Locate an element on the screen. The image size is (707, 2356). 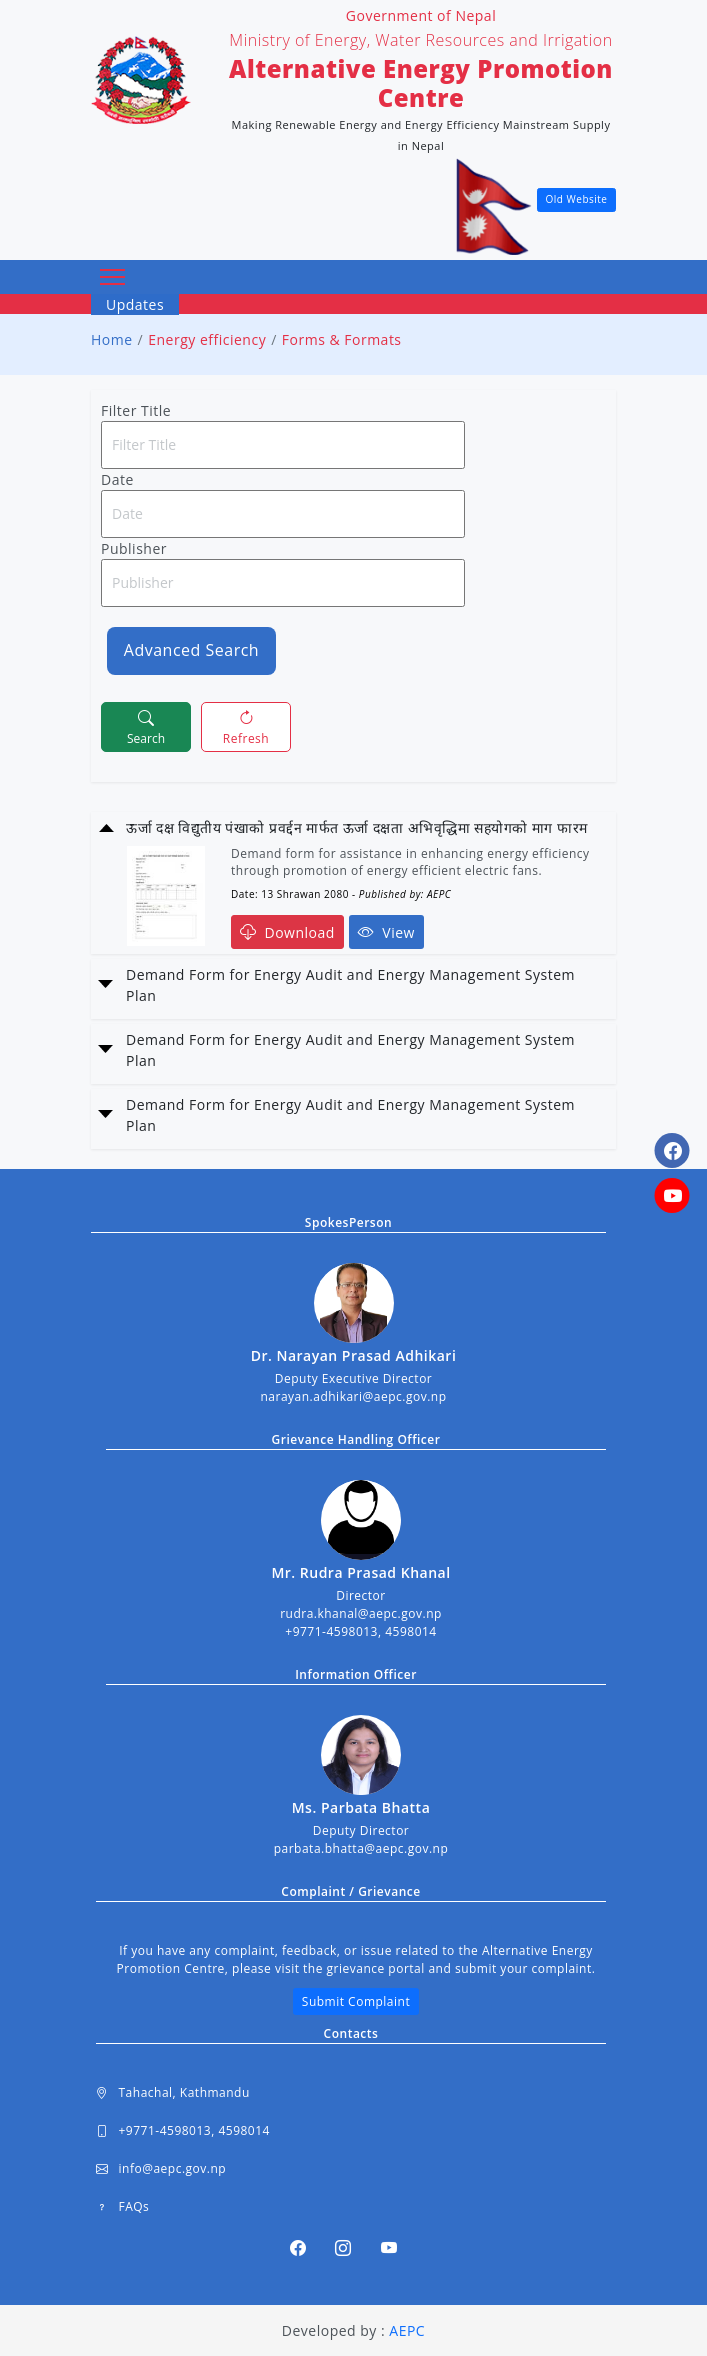
Demand Form for Energy Audit and Energy Management System Plan is located at coordinates (350, 985).